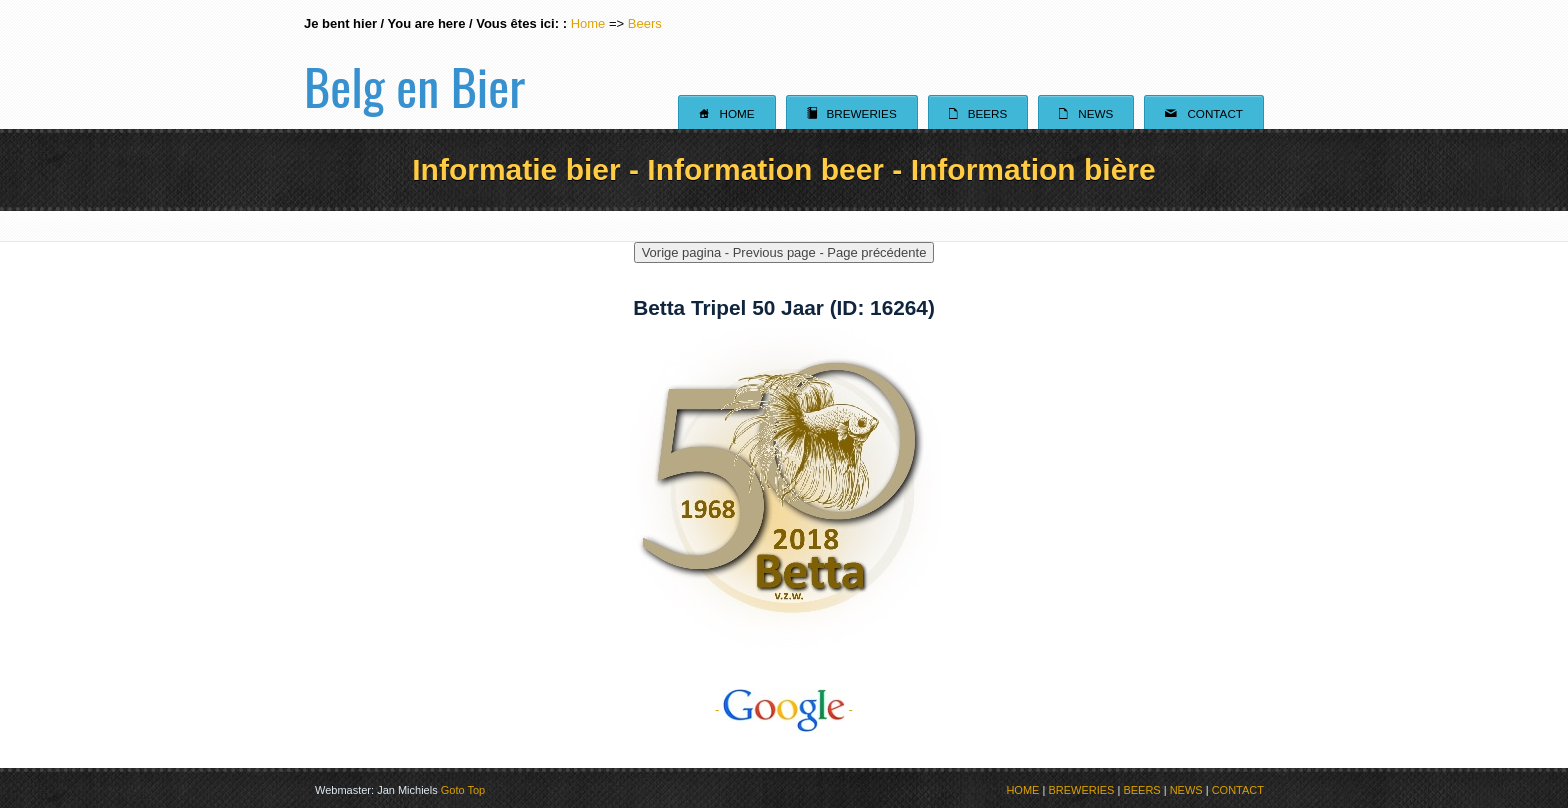  What do you see at coordinates (852, 113) in the screenshot?
I see `Breweries` at bounding box center [852, 113].